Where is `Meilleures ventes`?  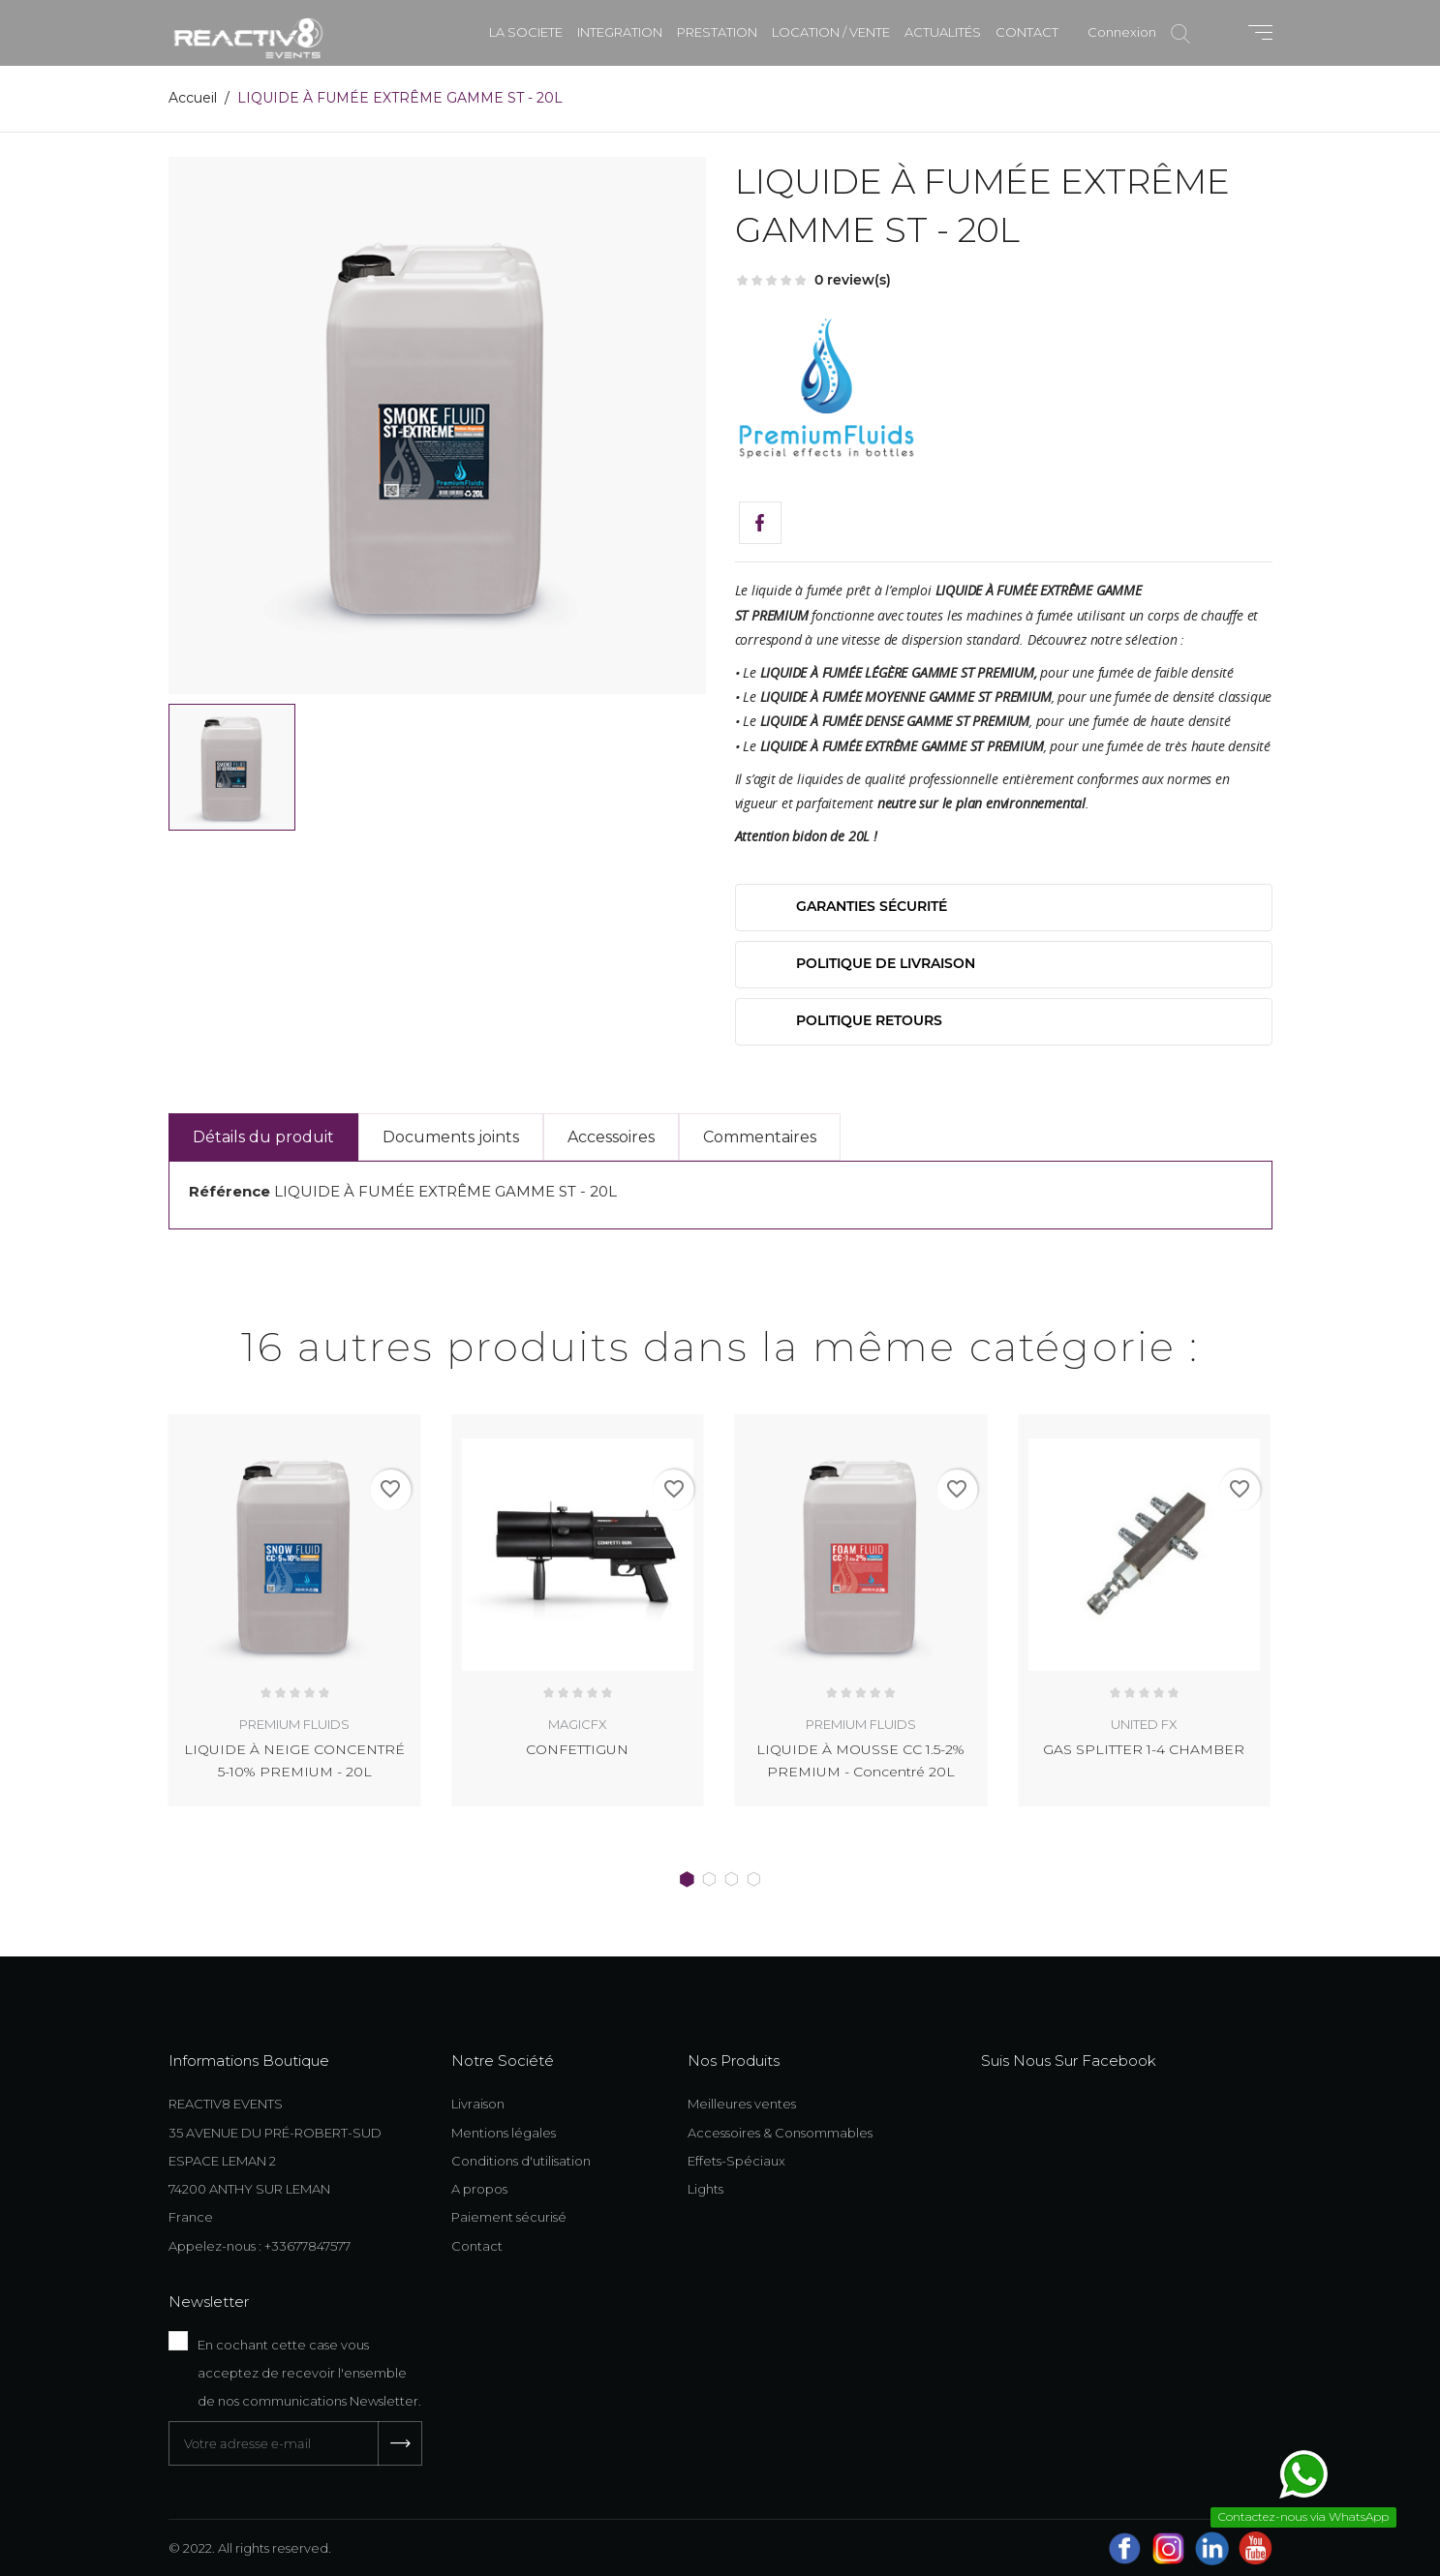 Meilleures ventes is located at coordinates (742, 2102).